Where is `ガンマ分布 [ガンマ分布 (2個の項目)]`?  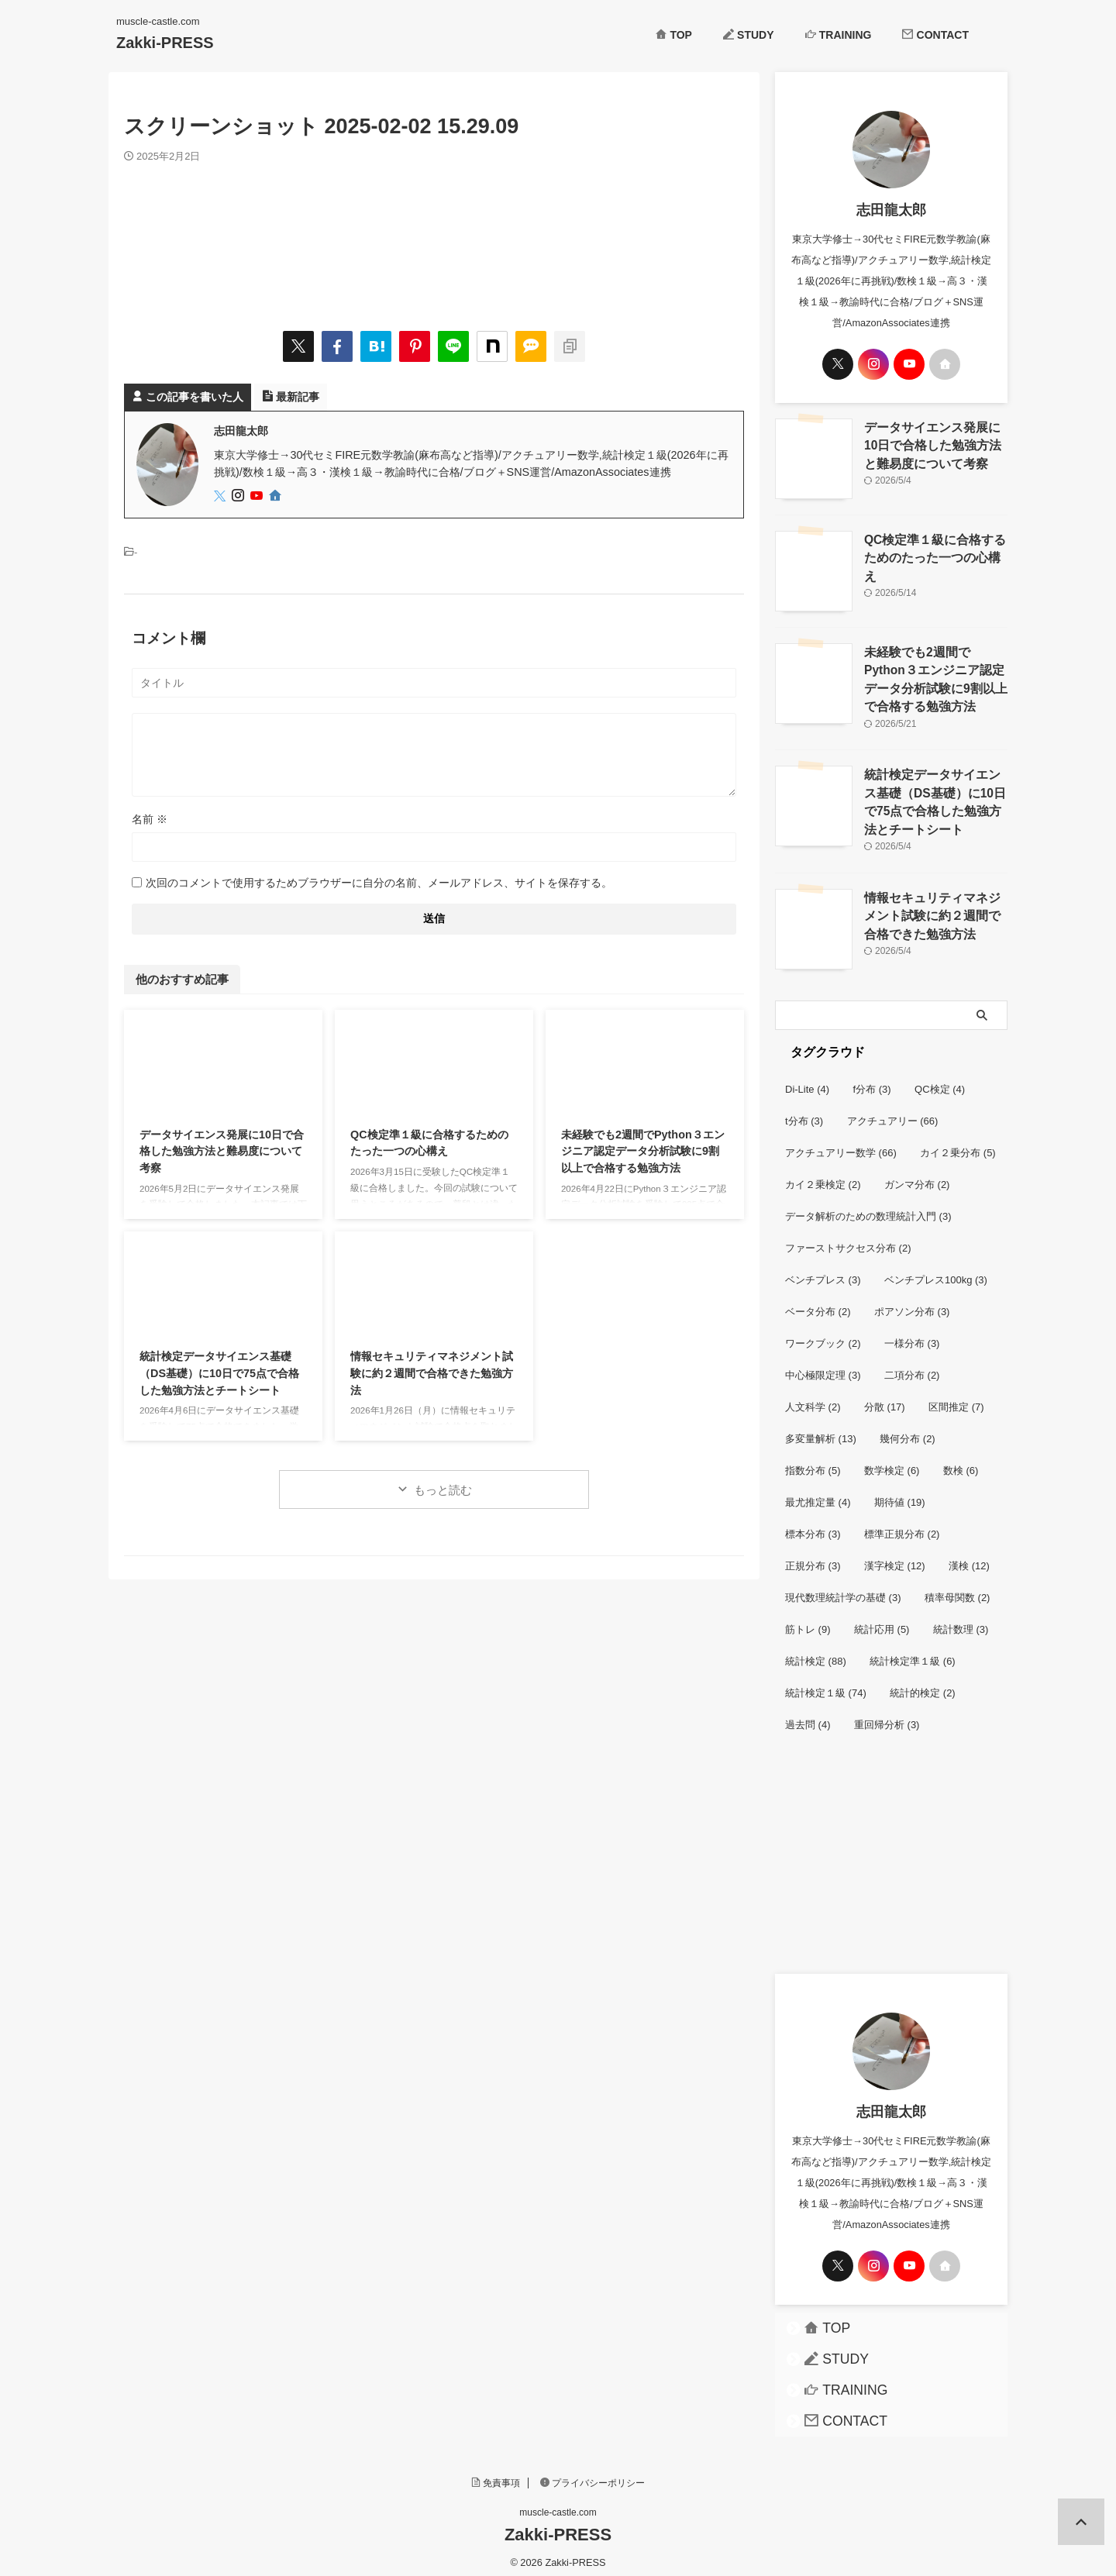 ガンマ分布 [ガンマ分布 (2個の項目)] is located at coordinates (917, 1176).